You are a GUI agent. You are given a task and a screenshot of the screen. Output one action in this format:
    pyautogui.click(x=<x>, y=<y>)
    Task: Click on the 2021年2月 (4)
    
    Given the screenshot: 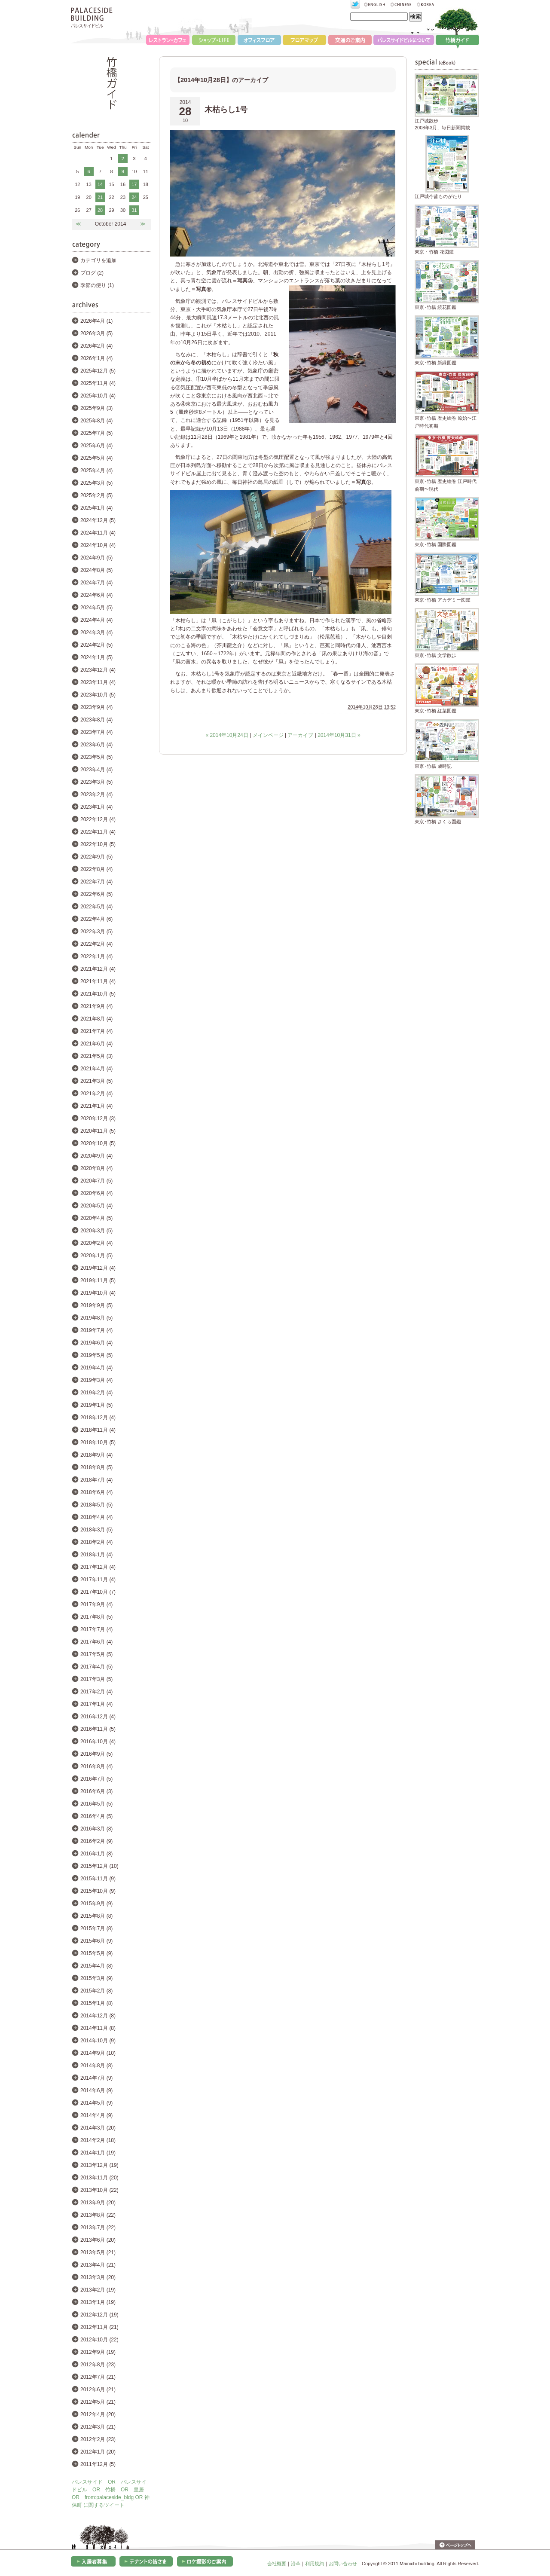 What is the action you would take?
    pyautogui.click(x=96, y=1094)
    